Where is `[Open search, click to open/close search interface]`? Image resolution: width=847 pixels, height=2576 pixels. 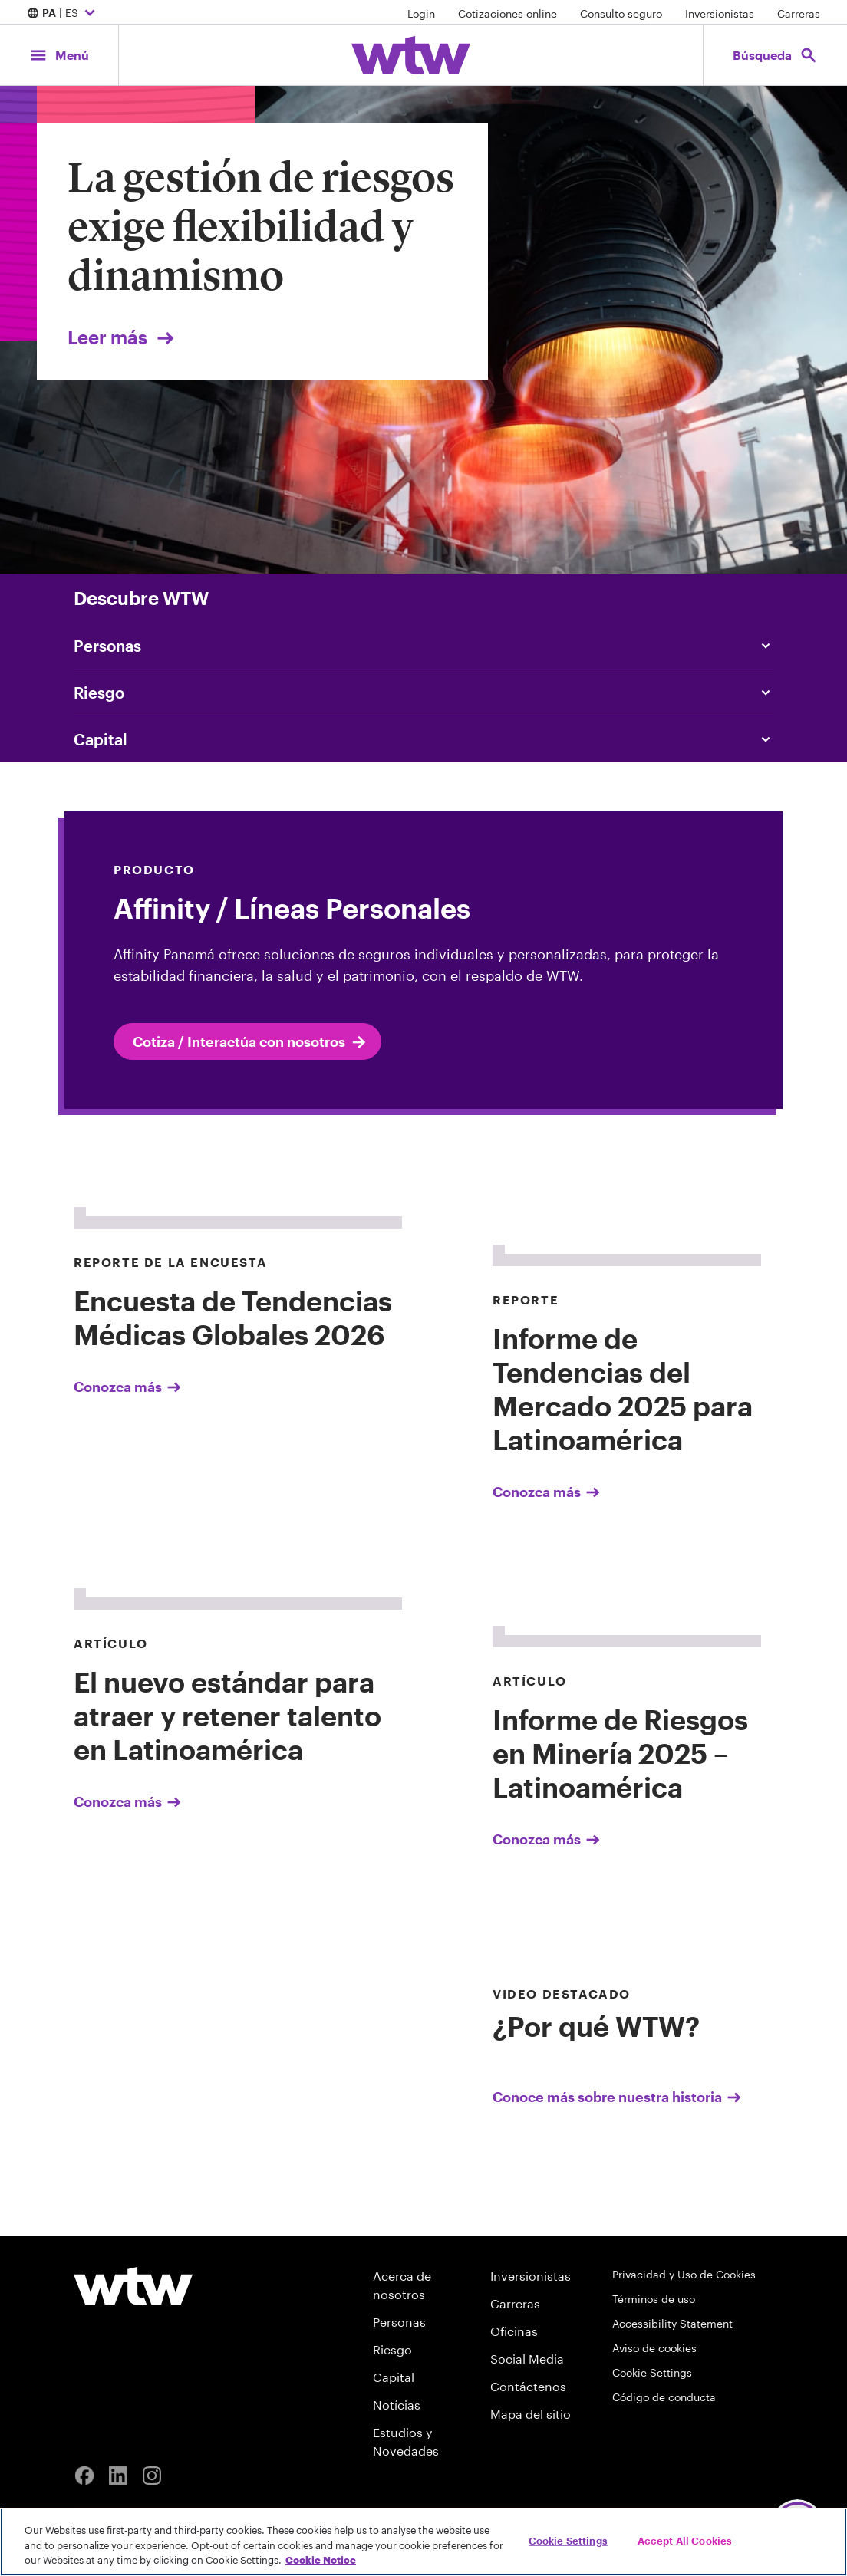
[Open search, click to open/close search interface] is located at coordinates (775, 55).